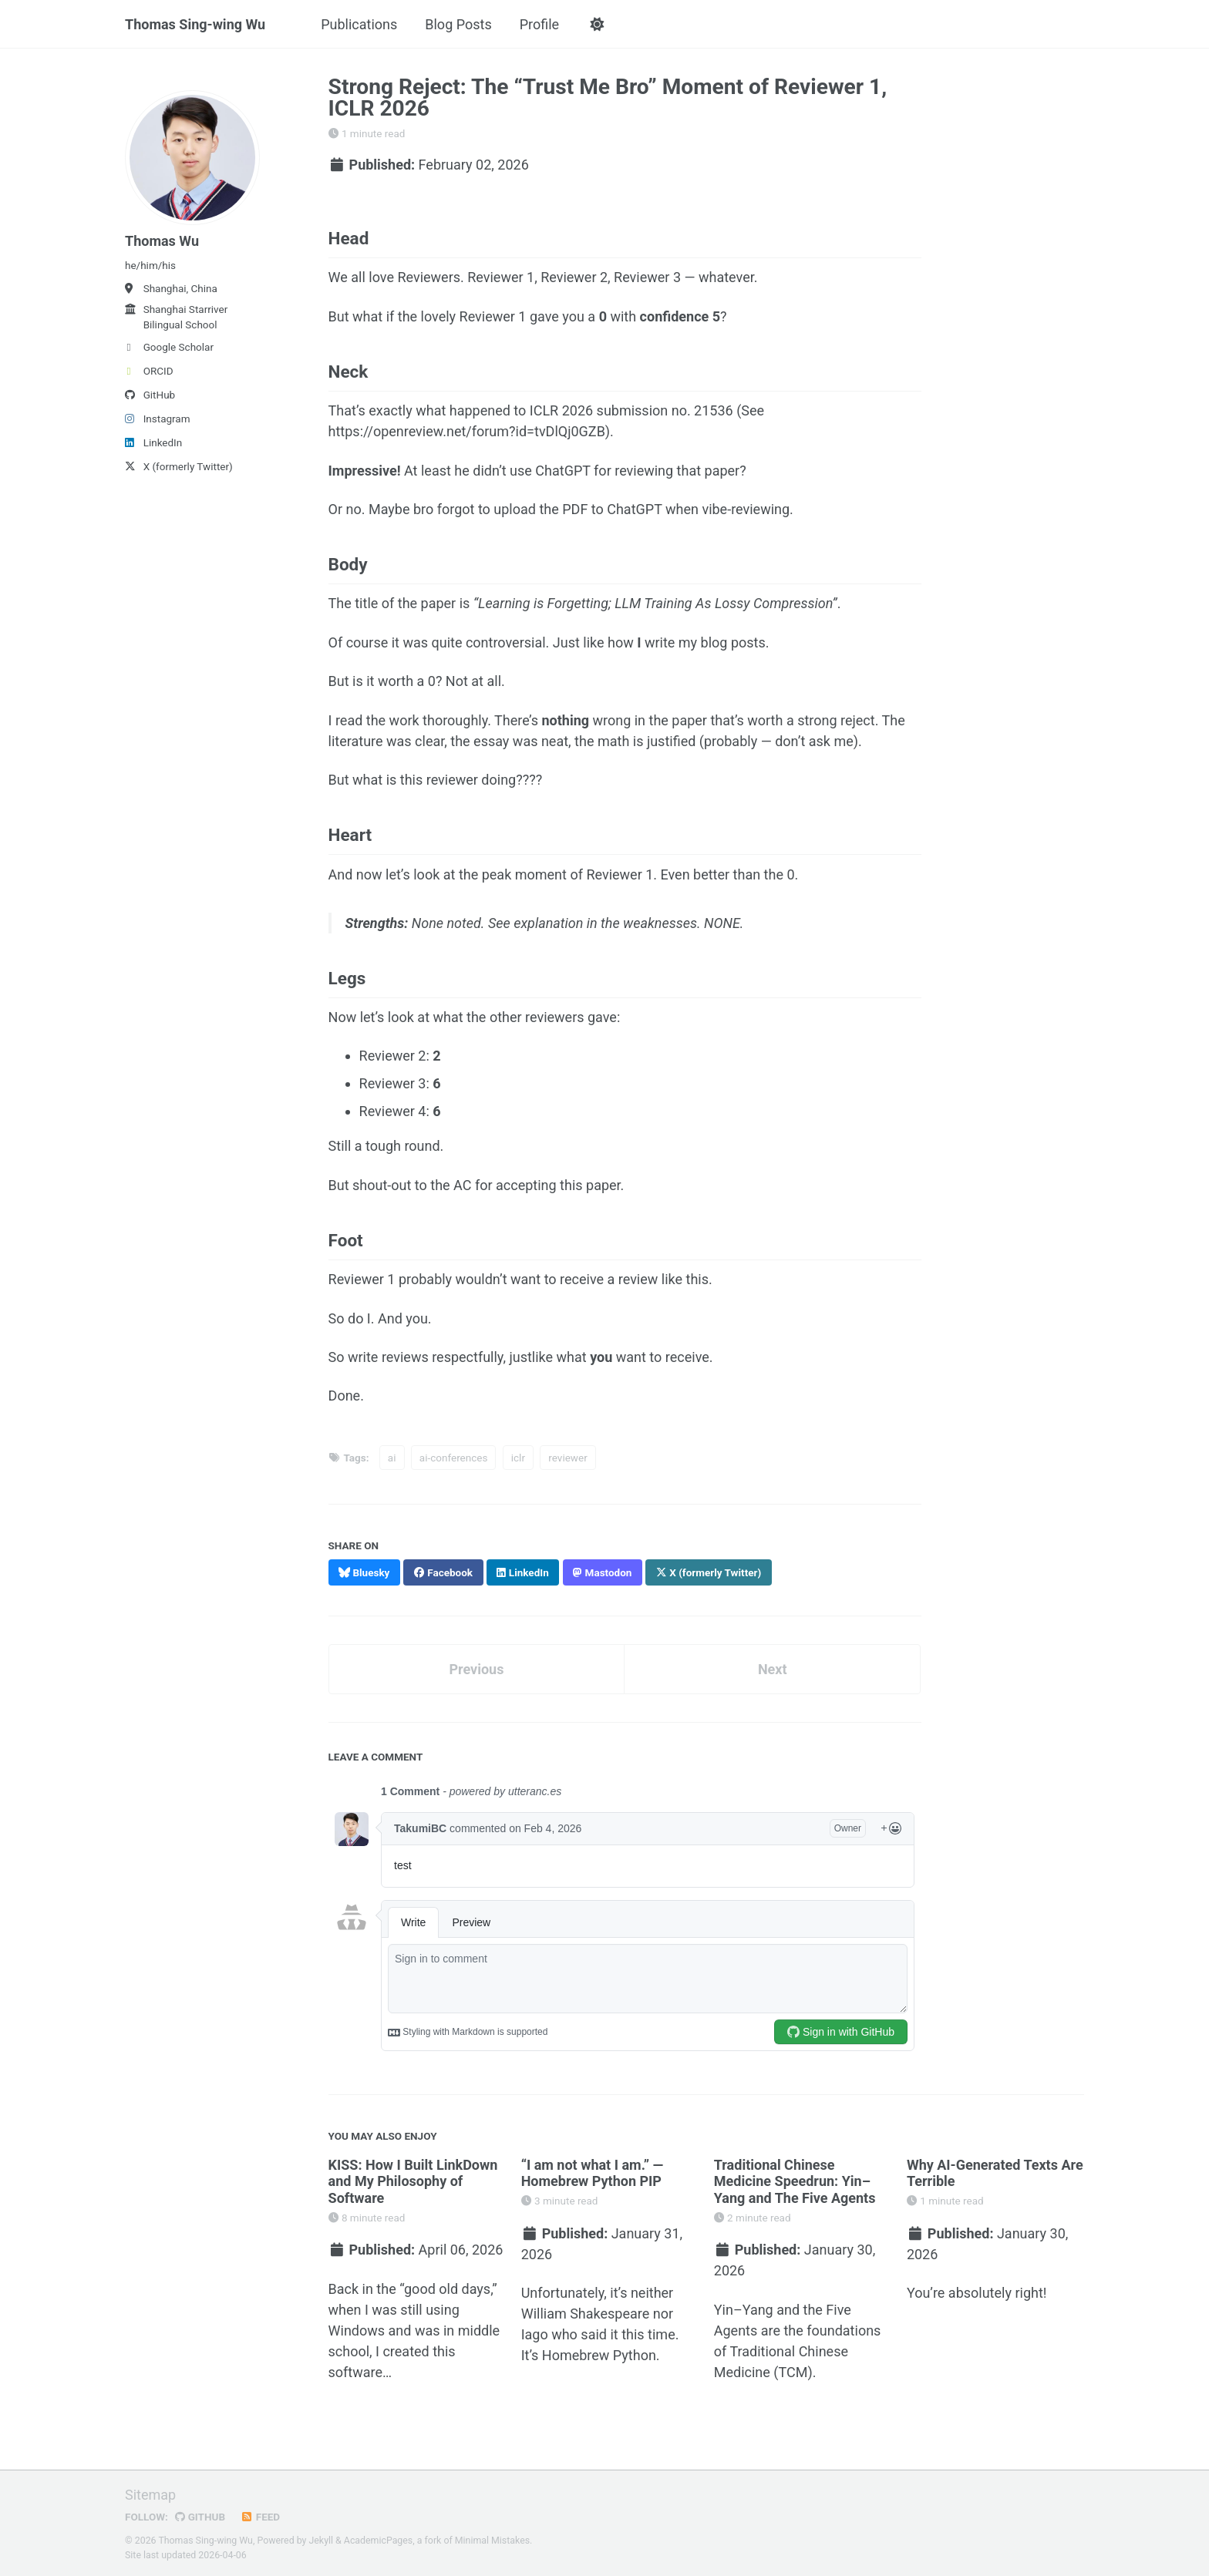 The image size is (1209, 2576). Describe the element at coordinates (392, 1457) in the screenshot. I see `ai` at that location.